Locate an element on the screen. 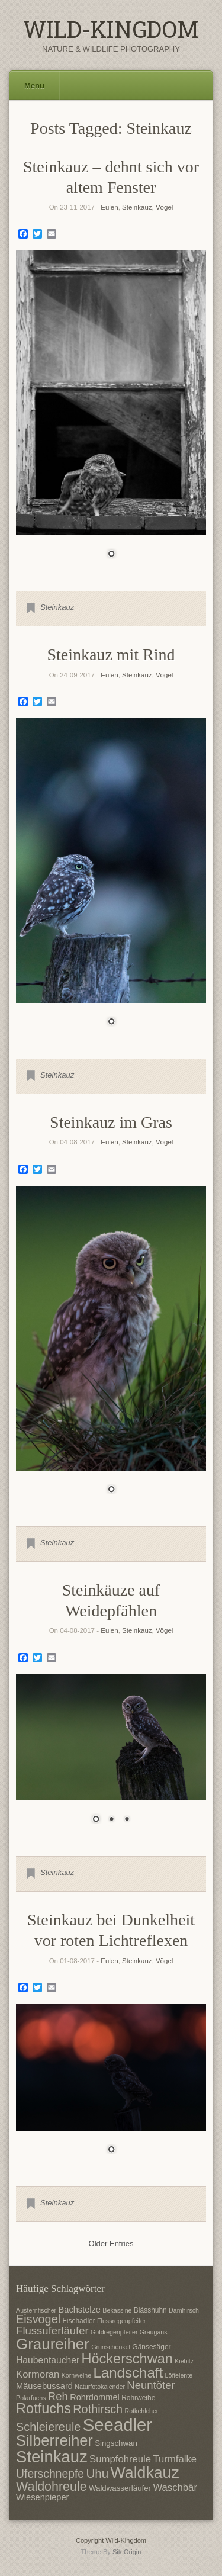 The width and height of the screenshot is (222, 2576). Kornweihe [Kornweihe (6 Einträge)] is located at coordinates (76, 2375).